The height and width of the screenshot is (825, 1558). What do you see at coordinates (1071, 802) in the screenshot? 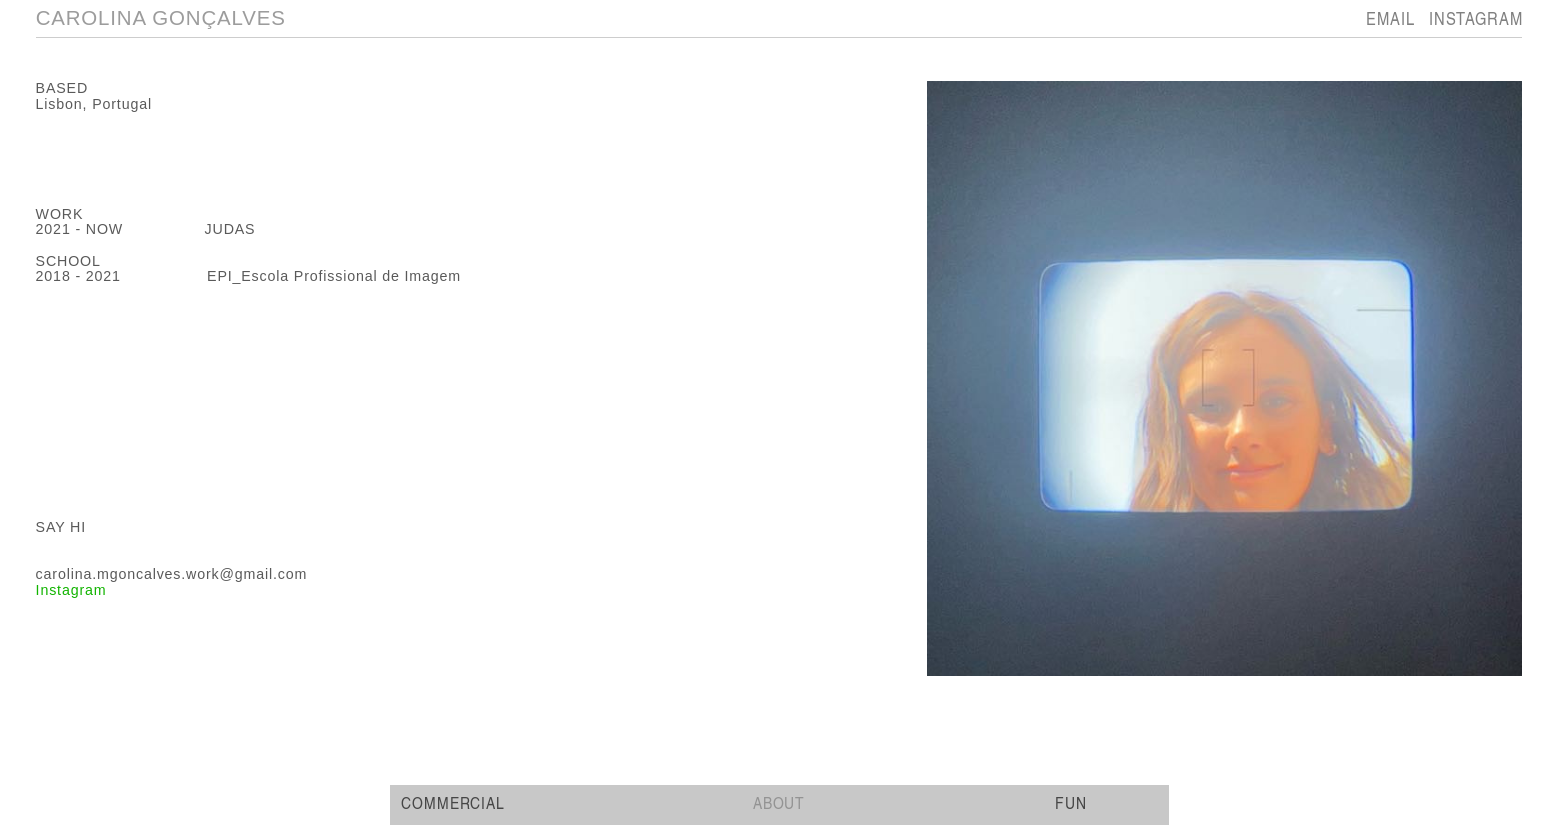
I see `FUN` at bounding box center [1071, 802].